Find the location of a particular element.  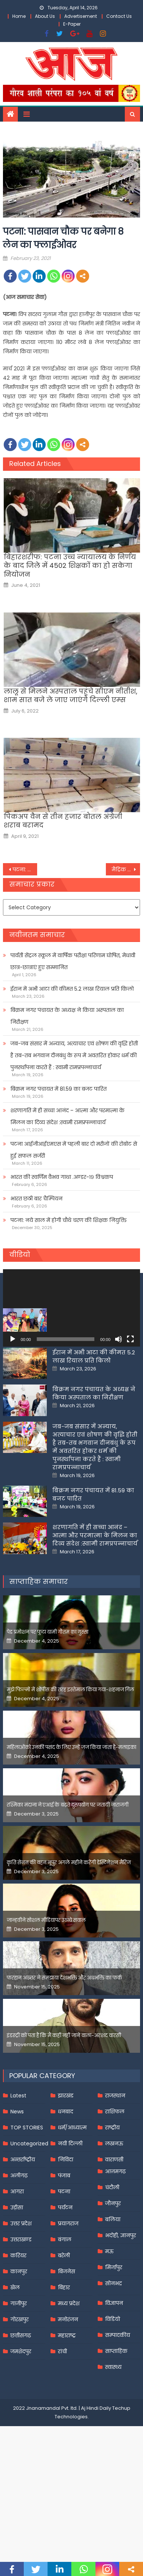

लालू से मिलने अस्‍पताल पहुंचे सीएम नीतीश, शाम सात बजे ले जाए जाएंगे दिल्‍ली एम्‍स is located at coordinates (70, 695).